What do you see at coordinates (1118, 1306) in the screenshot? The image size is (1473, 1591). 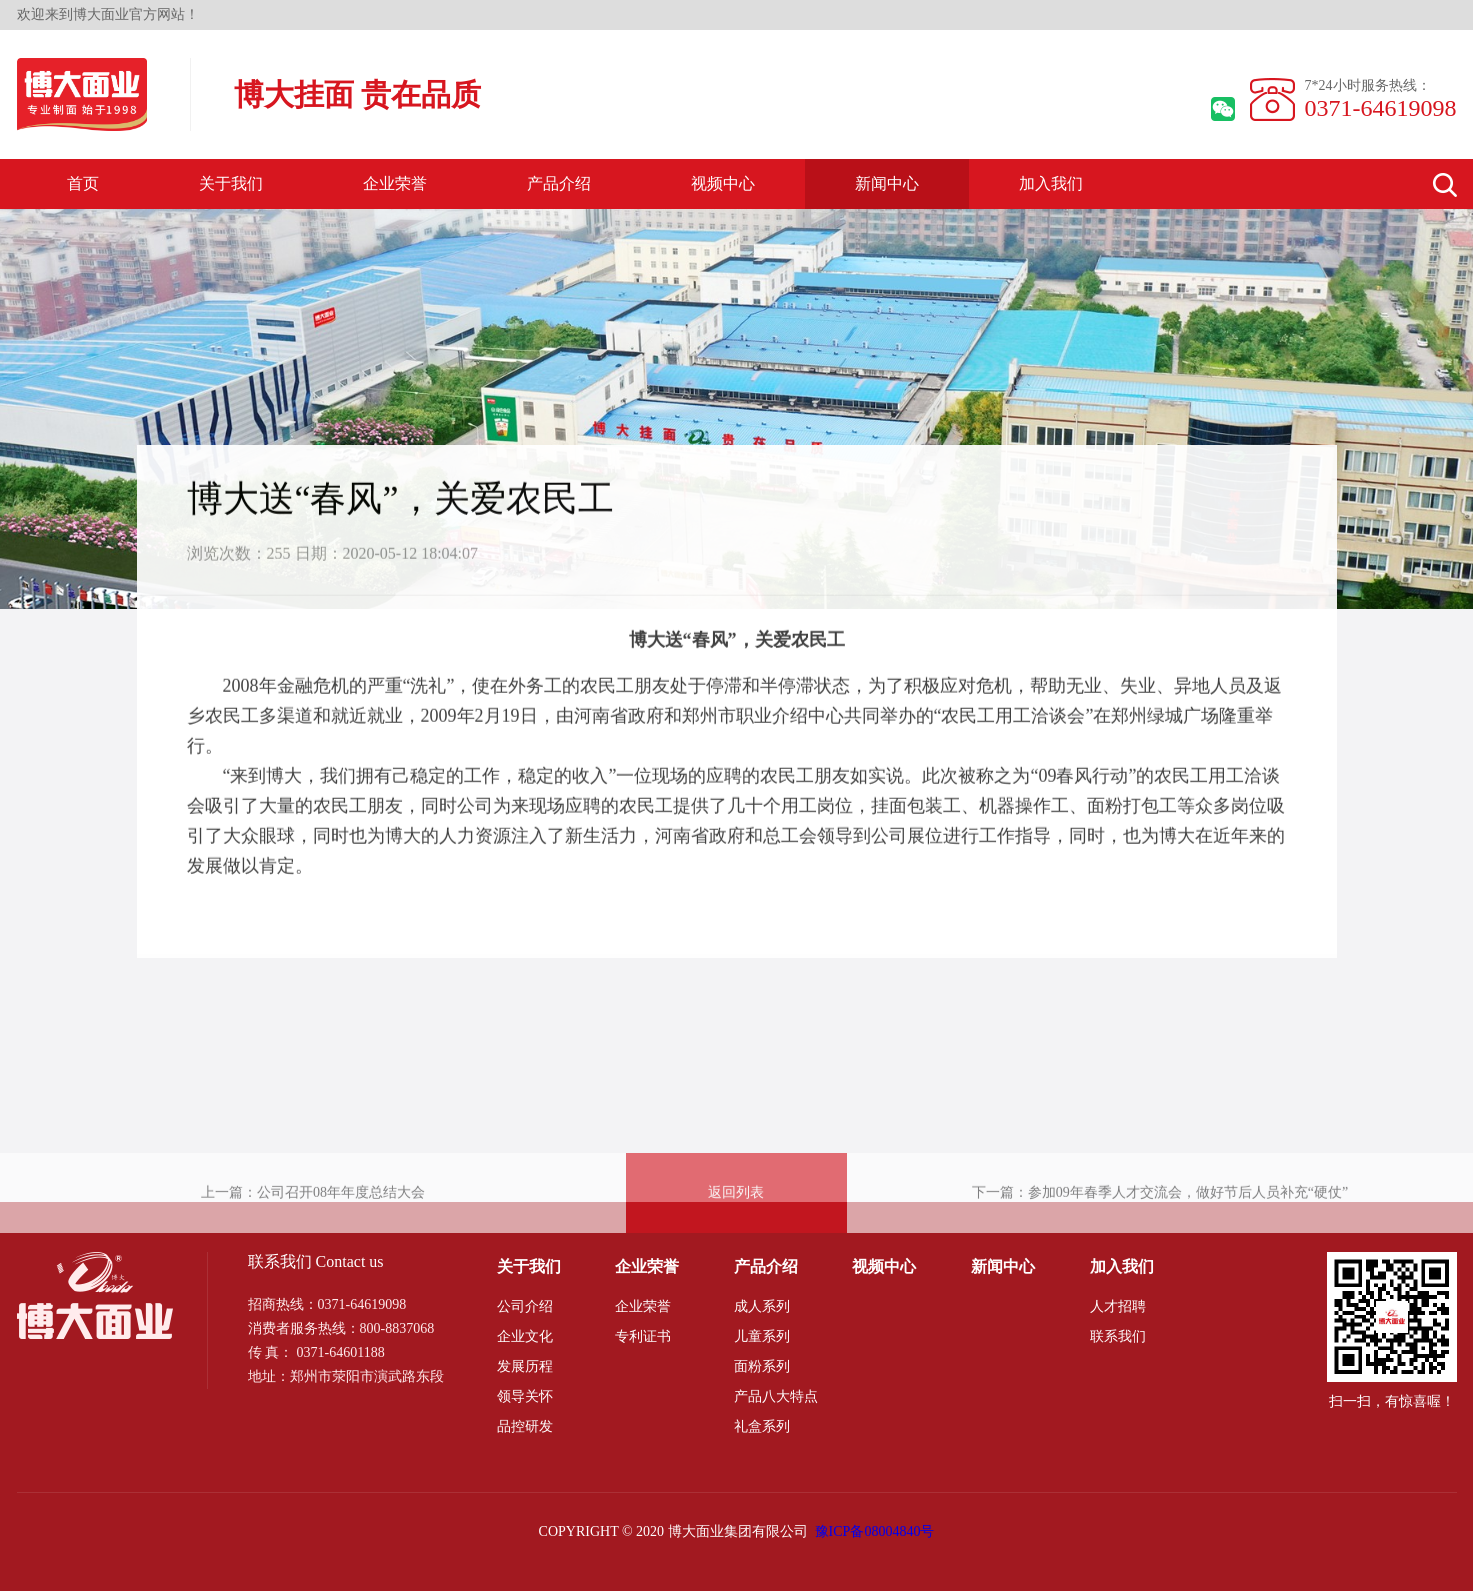 I see `人才招聘` at bounding box center [1118, 1306].